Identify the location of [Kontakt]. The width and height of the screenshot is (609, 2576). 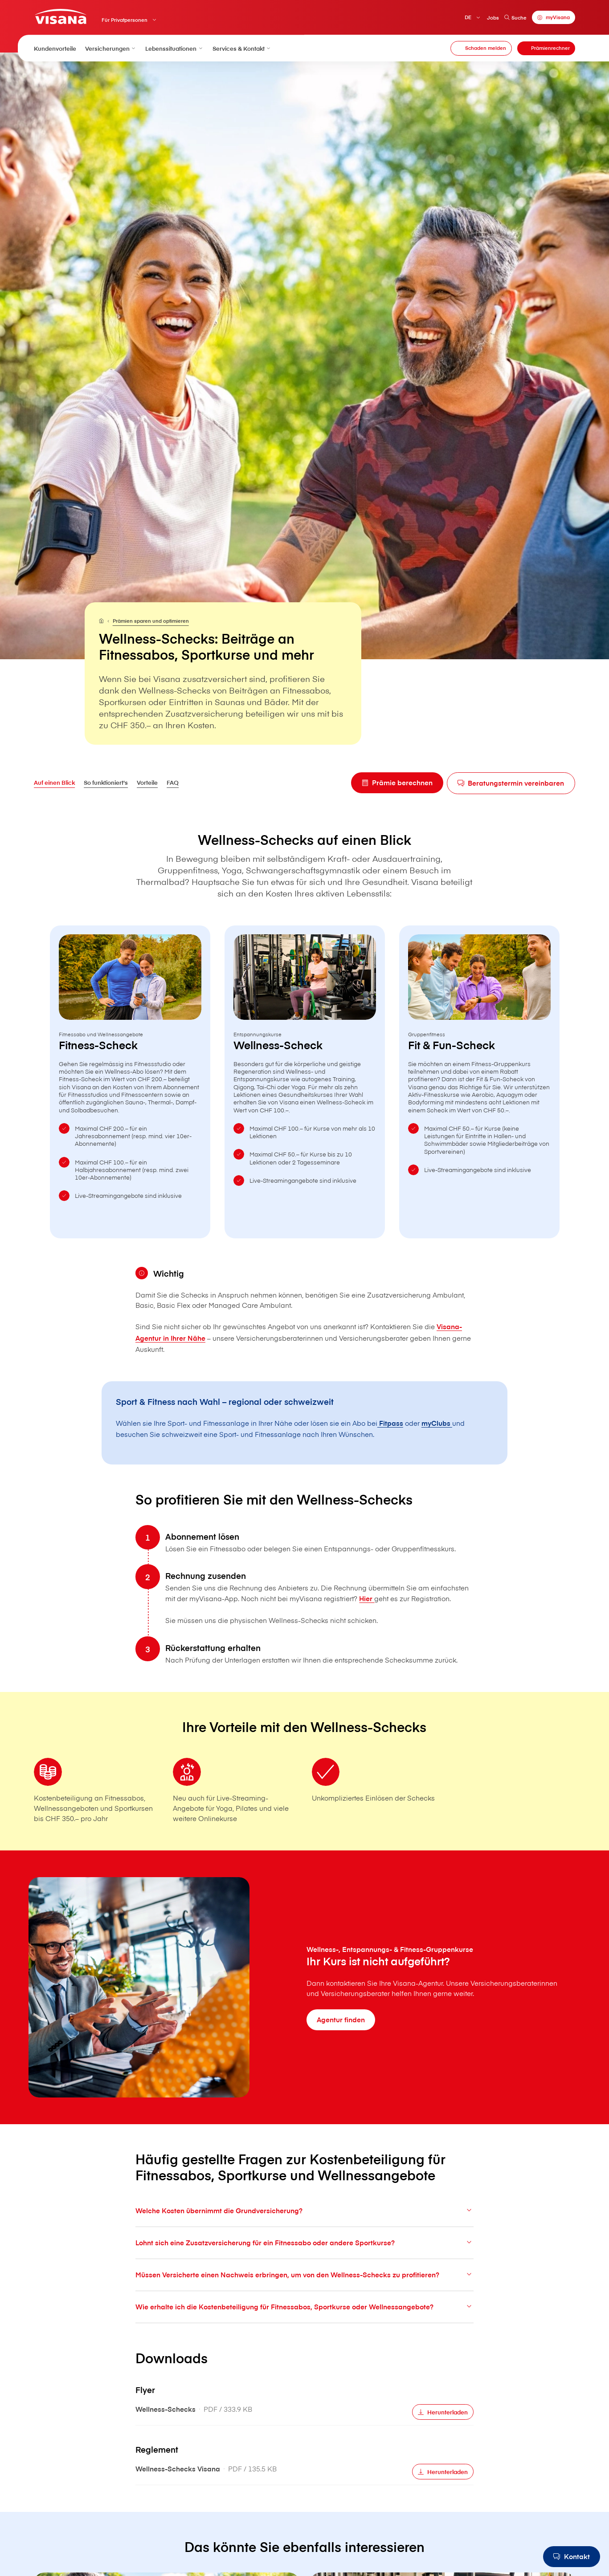
(571, 2556).